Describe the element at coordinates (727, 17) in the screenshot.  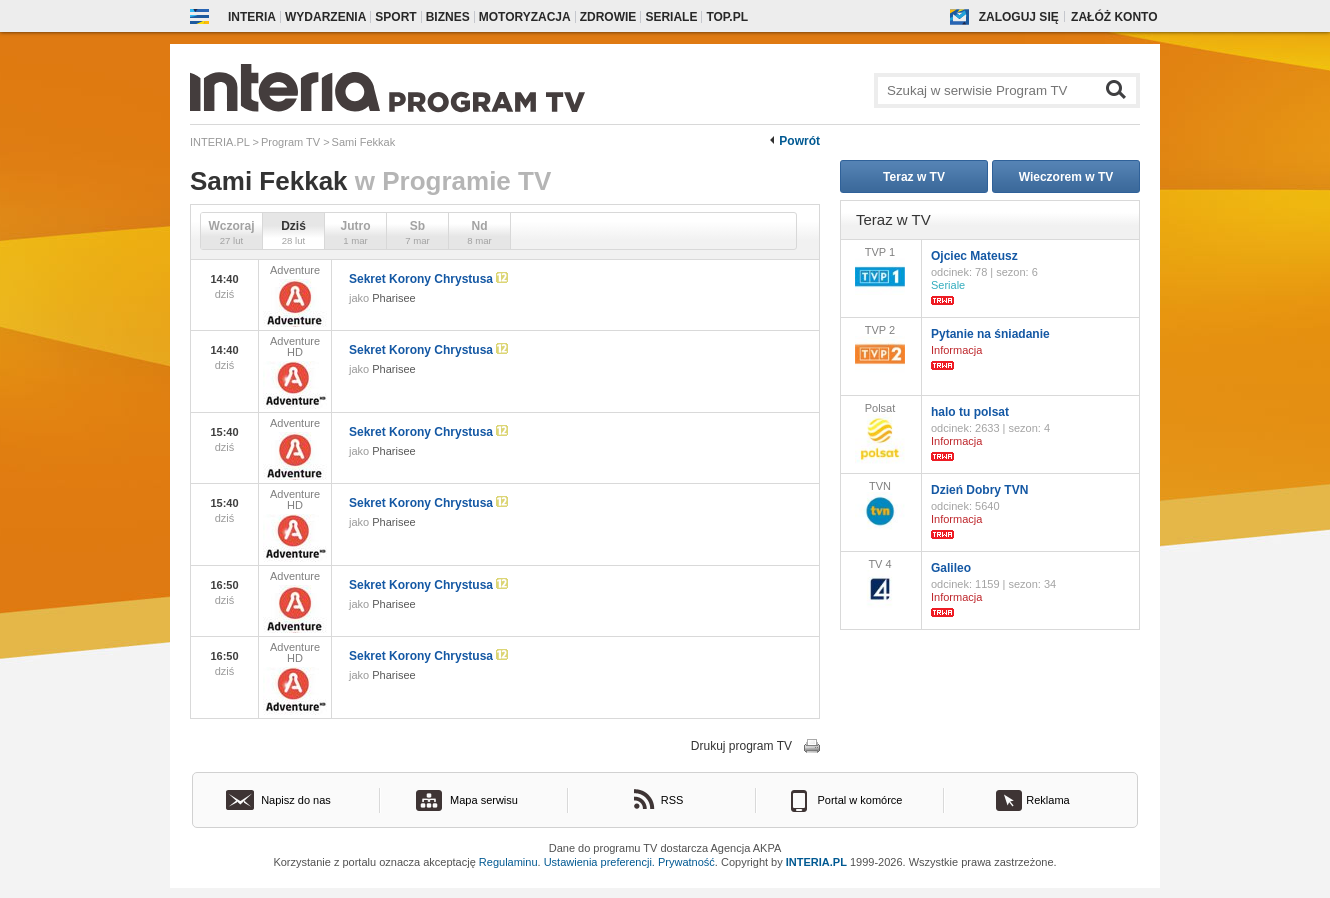
I see `Top.pl` at that location.